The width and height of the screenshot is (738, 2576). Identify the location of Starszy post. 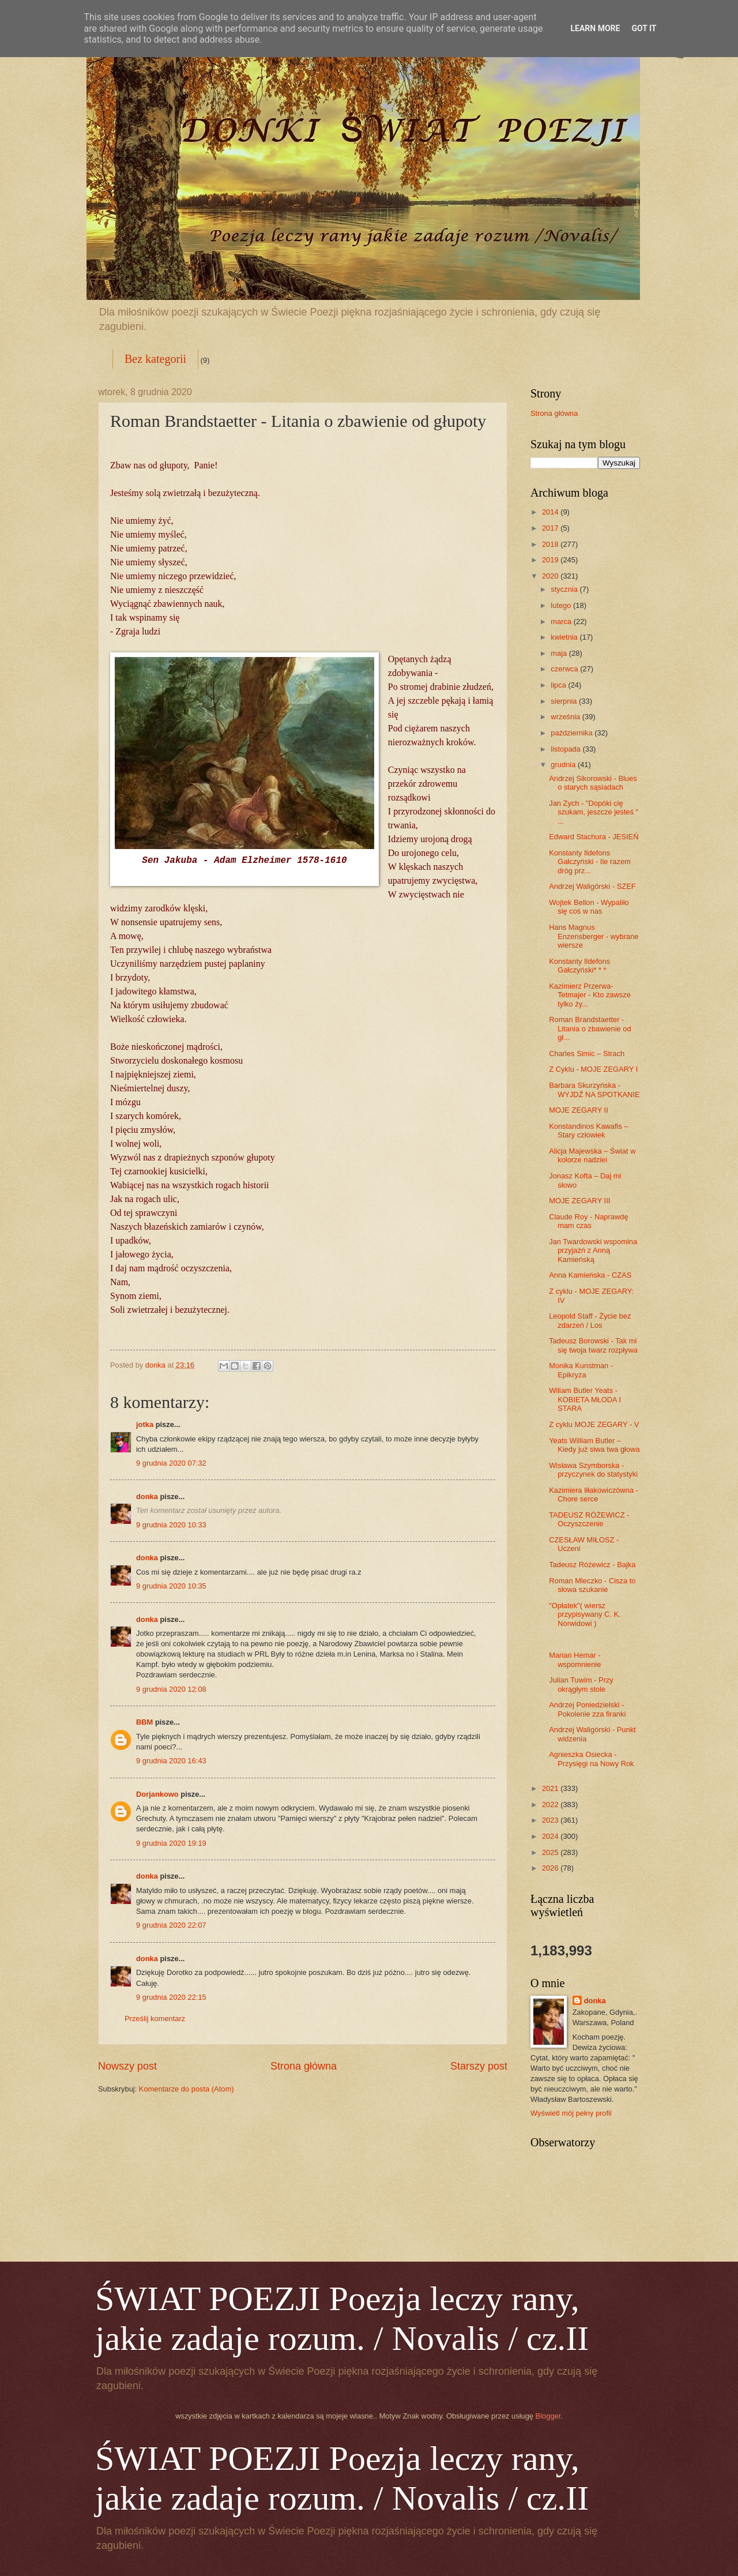
(478, 2066).